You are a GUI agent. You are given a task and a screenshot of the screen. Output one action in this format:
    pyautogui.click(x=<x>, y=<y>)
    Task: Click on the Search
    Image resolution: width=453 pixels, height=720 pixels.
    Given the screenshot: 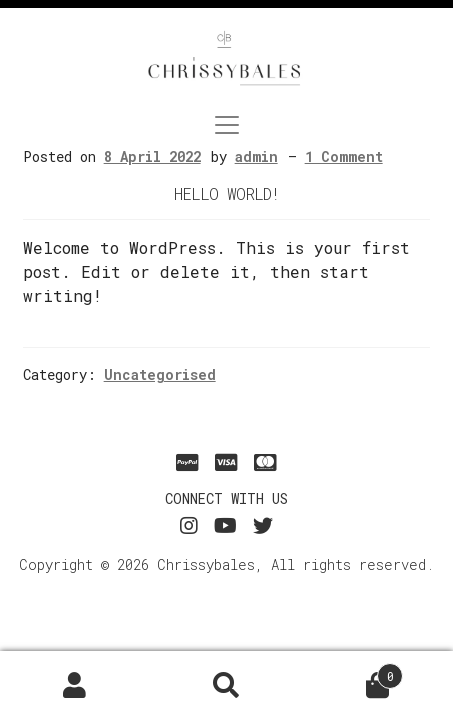 What is the action you would take?
    pyautogui.click(x=226, y=686)
    